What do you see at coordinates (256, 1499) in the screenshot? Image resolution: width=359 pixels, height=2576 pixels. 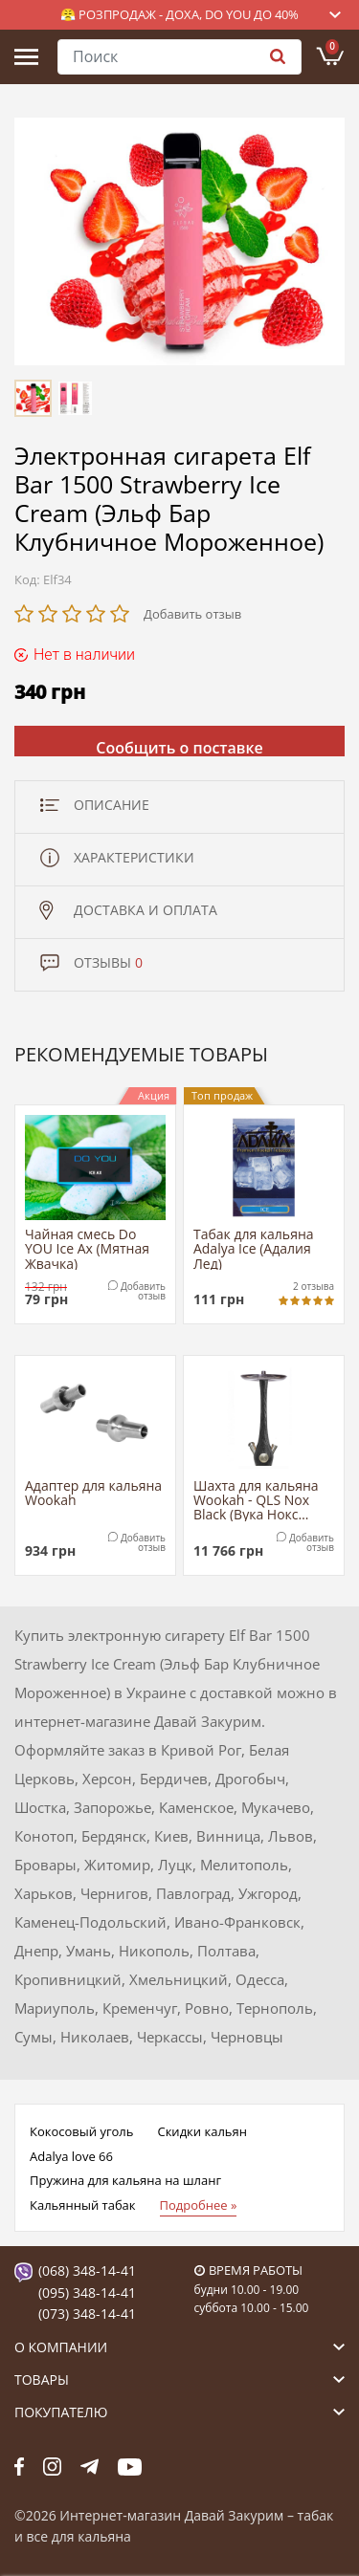 I see `Шахта для кальяна Wookah - QLS Nox Black (Вука Нокс Черный)` at bounding box center [256, 1499].